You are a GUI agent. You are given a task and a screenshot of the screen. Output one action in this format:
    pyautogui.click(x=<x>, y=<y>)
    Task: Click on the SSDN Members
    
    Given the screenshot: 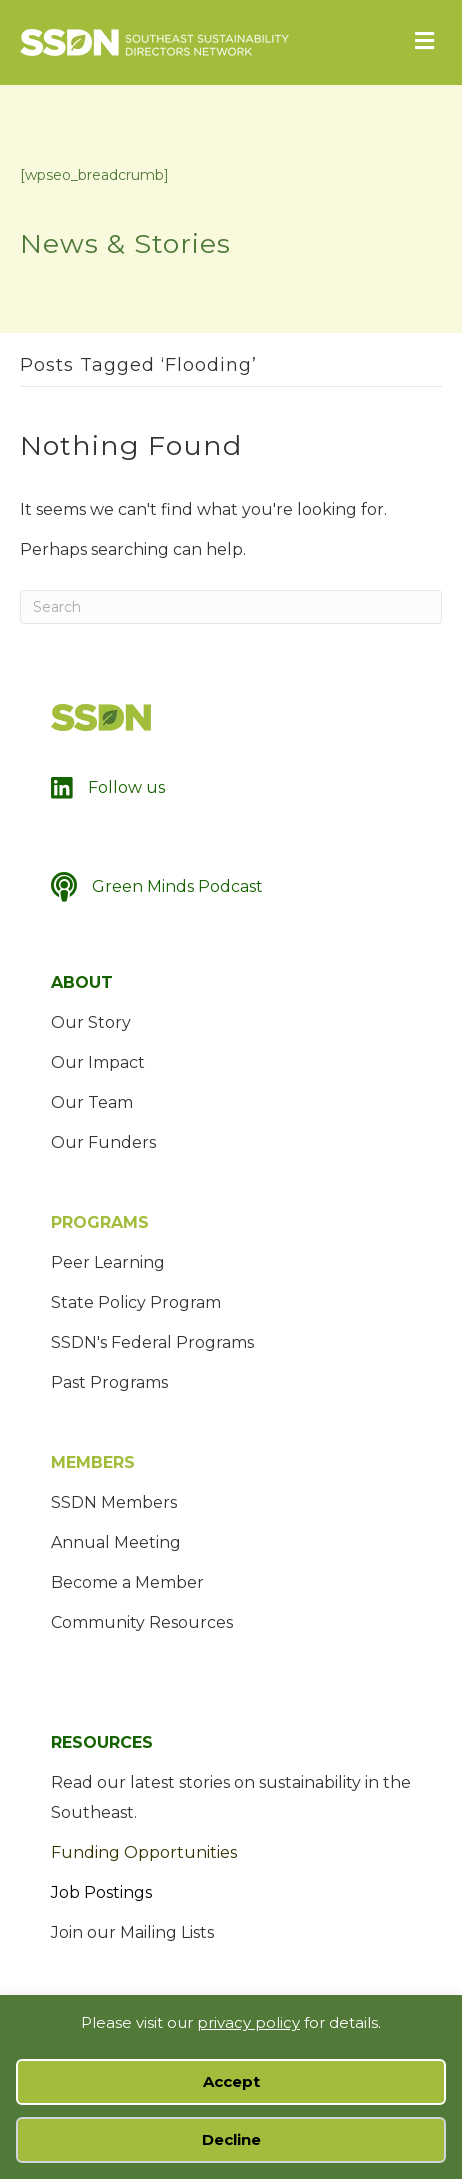 What is the action you would take?
    pyautogui.click(x=114, y=1502)
    